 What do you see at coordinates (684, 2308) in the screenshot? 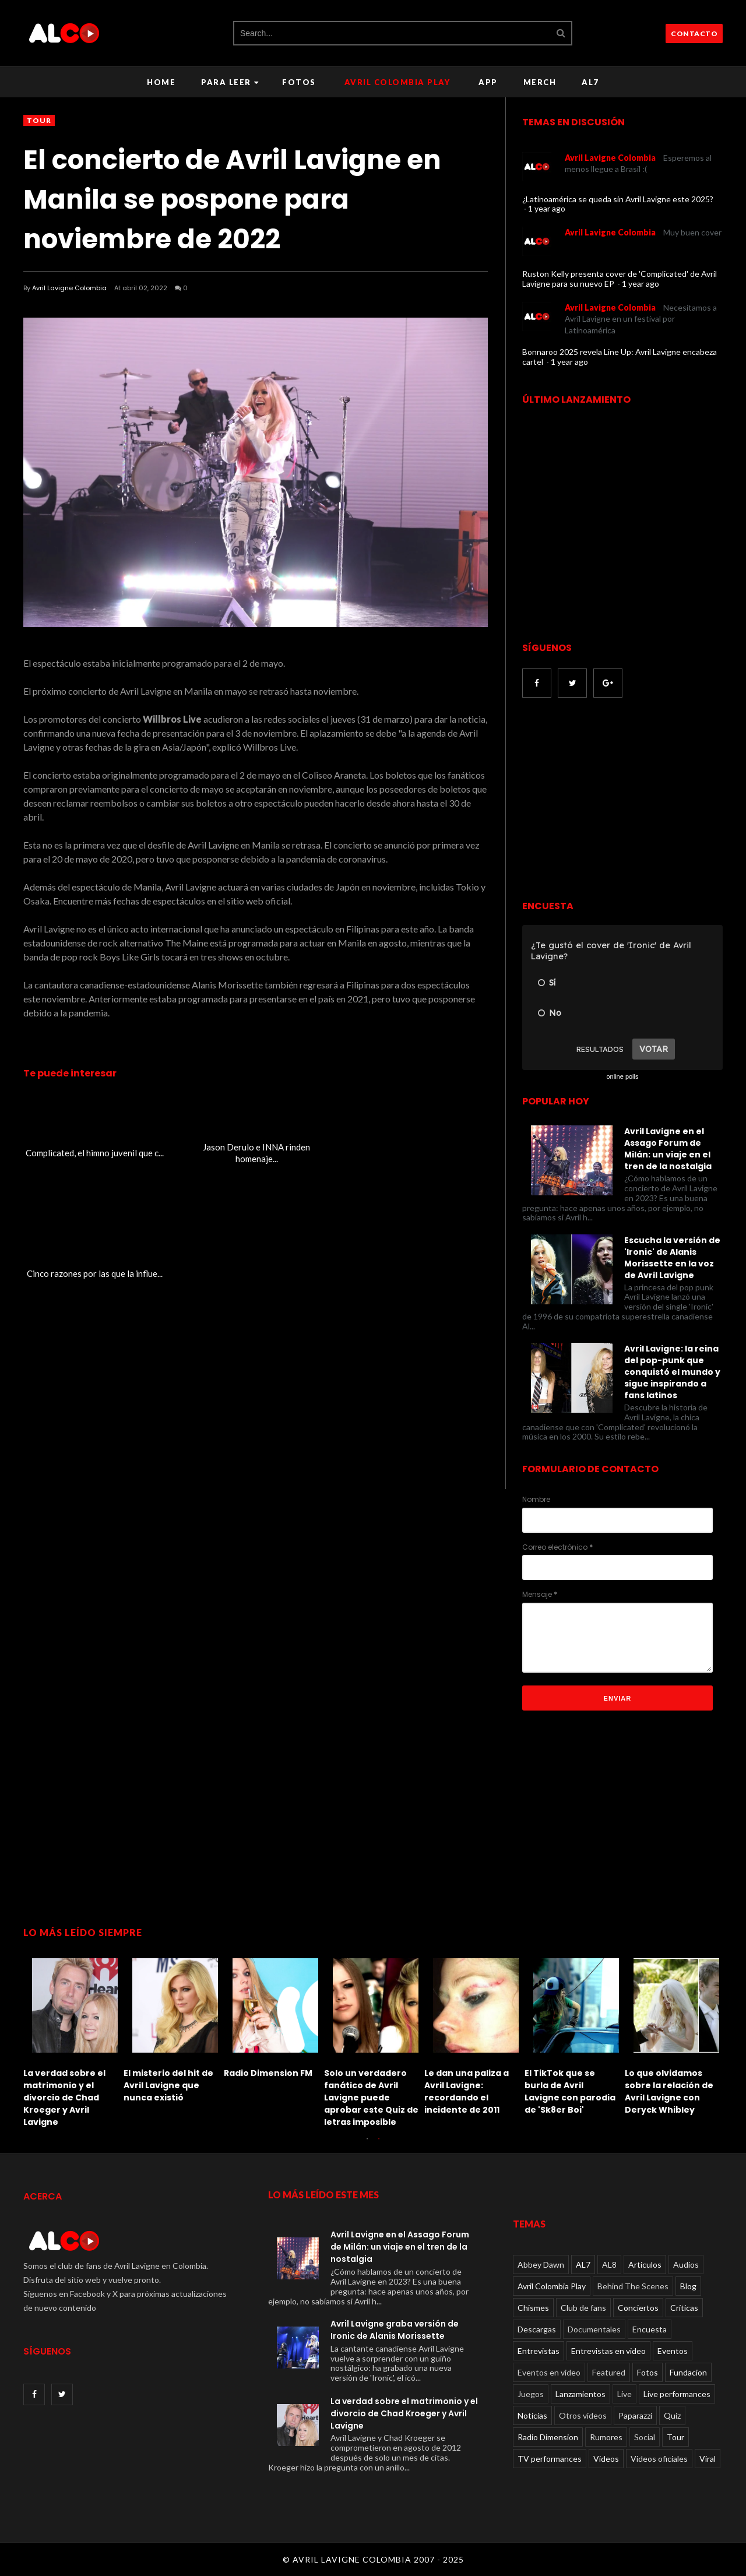
I see `Críticas` at bounding box center [684, 2308].